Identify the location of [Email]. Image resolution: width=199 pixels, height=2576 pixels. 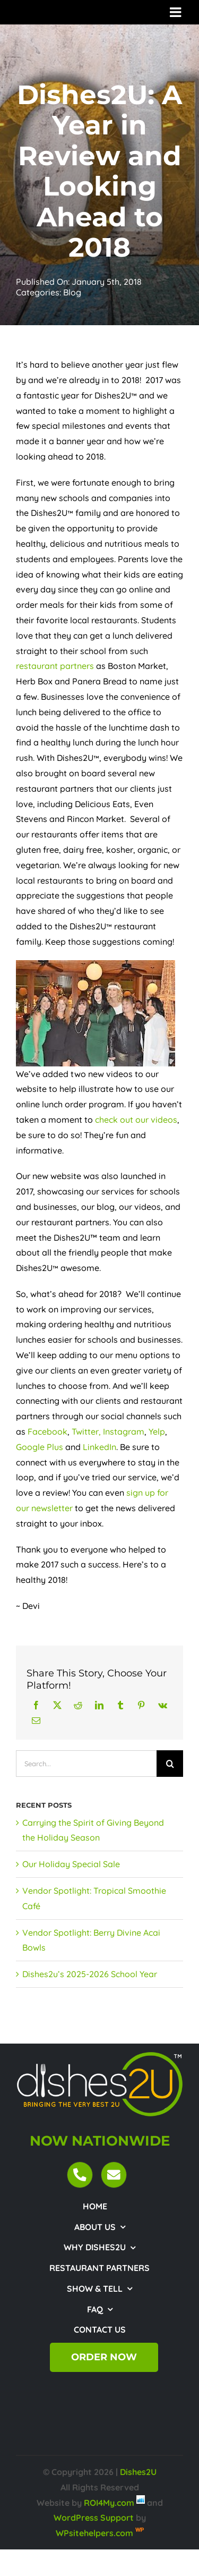
(36, 1720).